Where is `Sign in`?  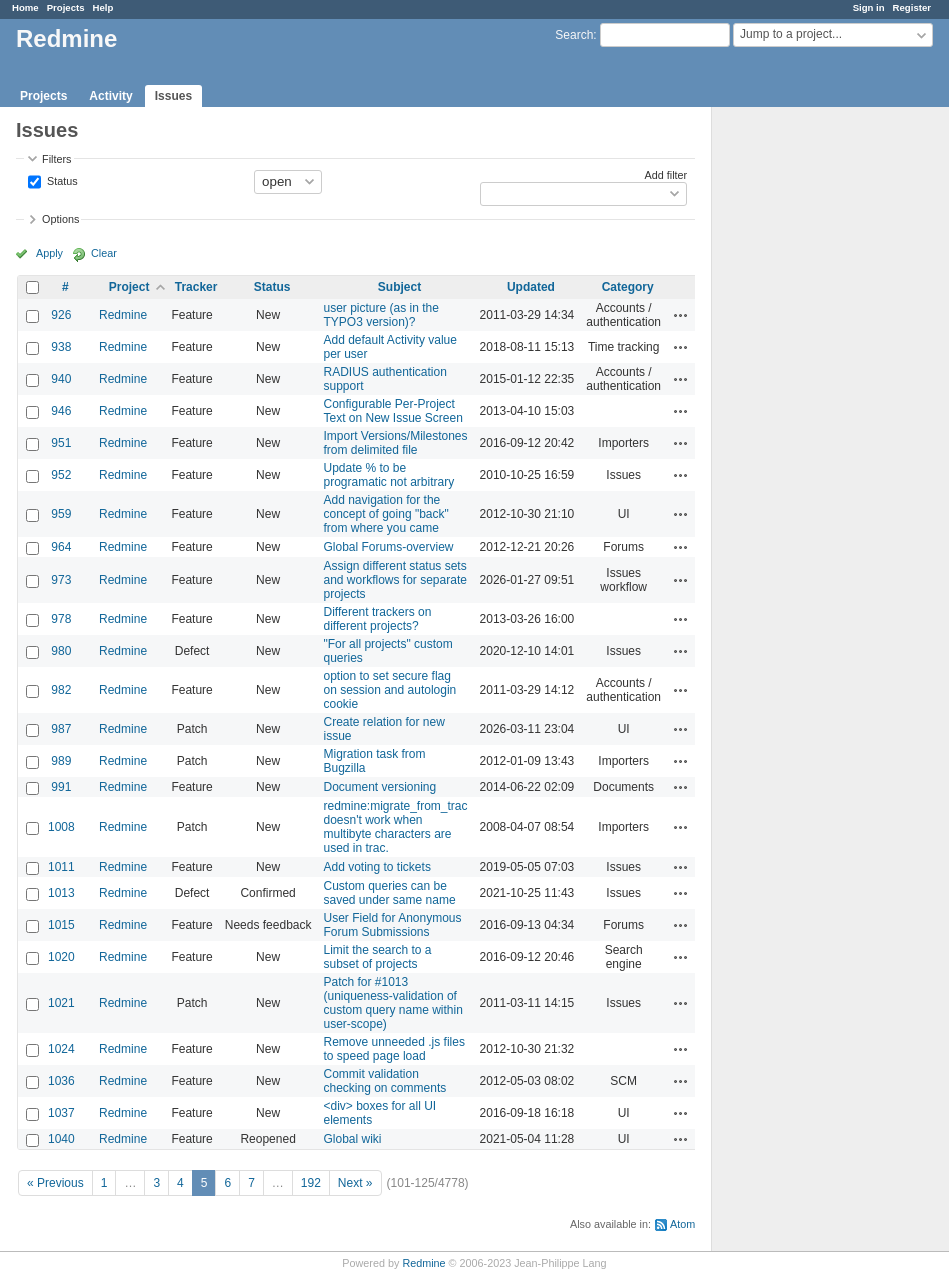 Sign in is located at coordinates (869, 7).